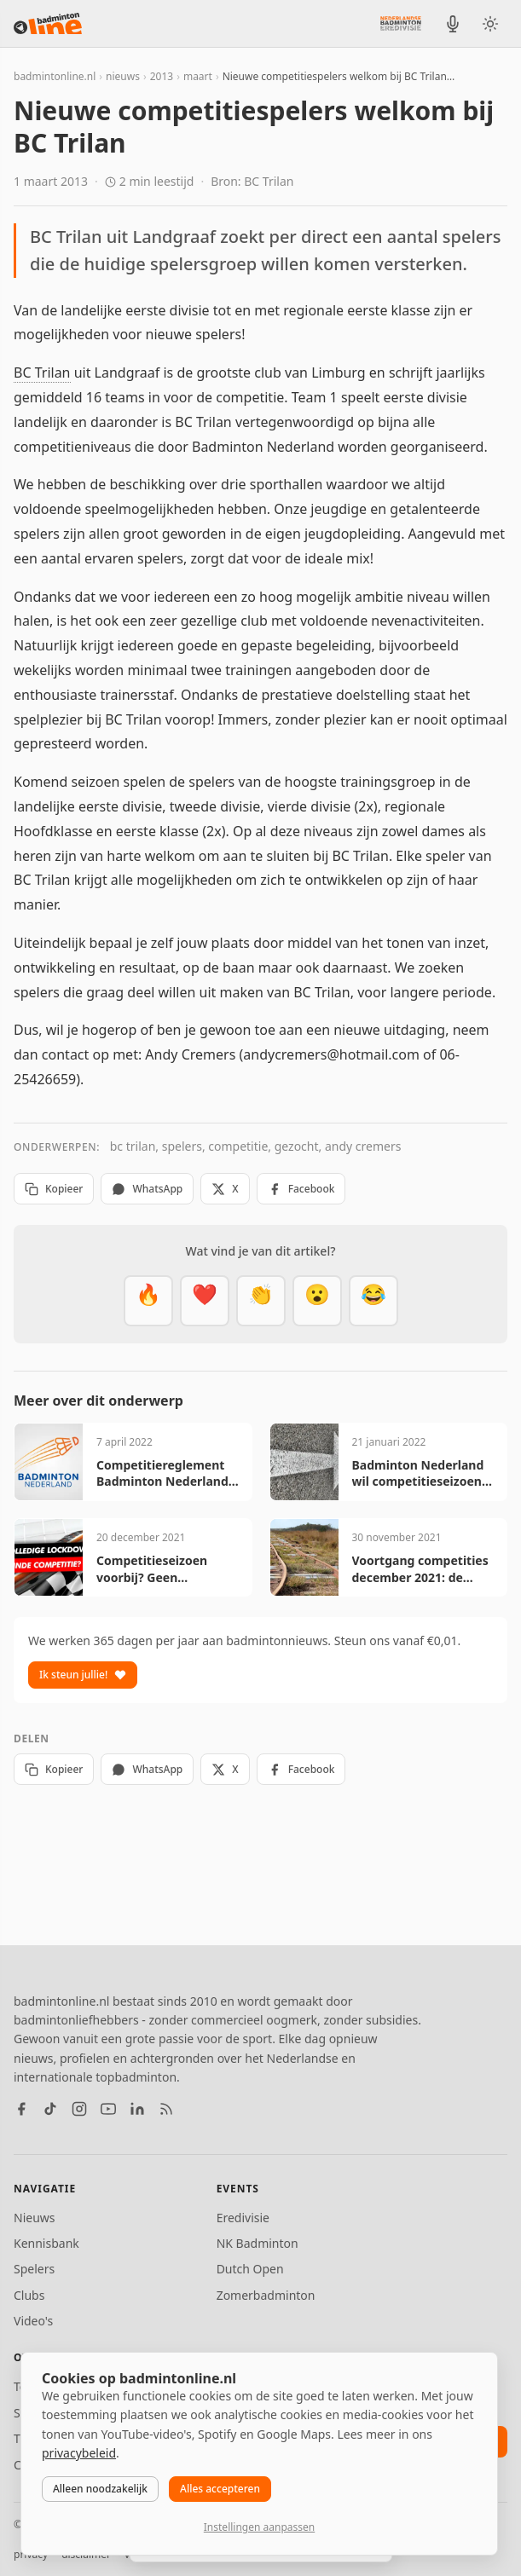 The image size is (521, 2576). I want to click on Eredivisie, so click(243, 2217).